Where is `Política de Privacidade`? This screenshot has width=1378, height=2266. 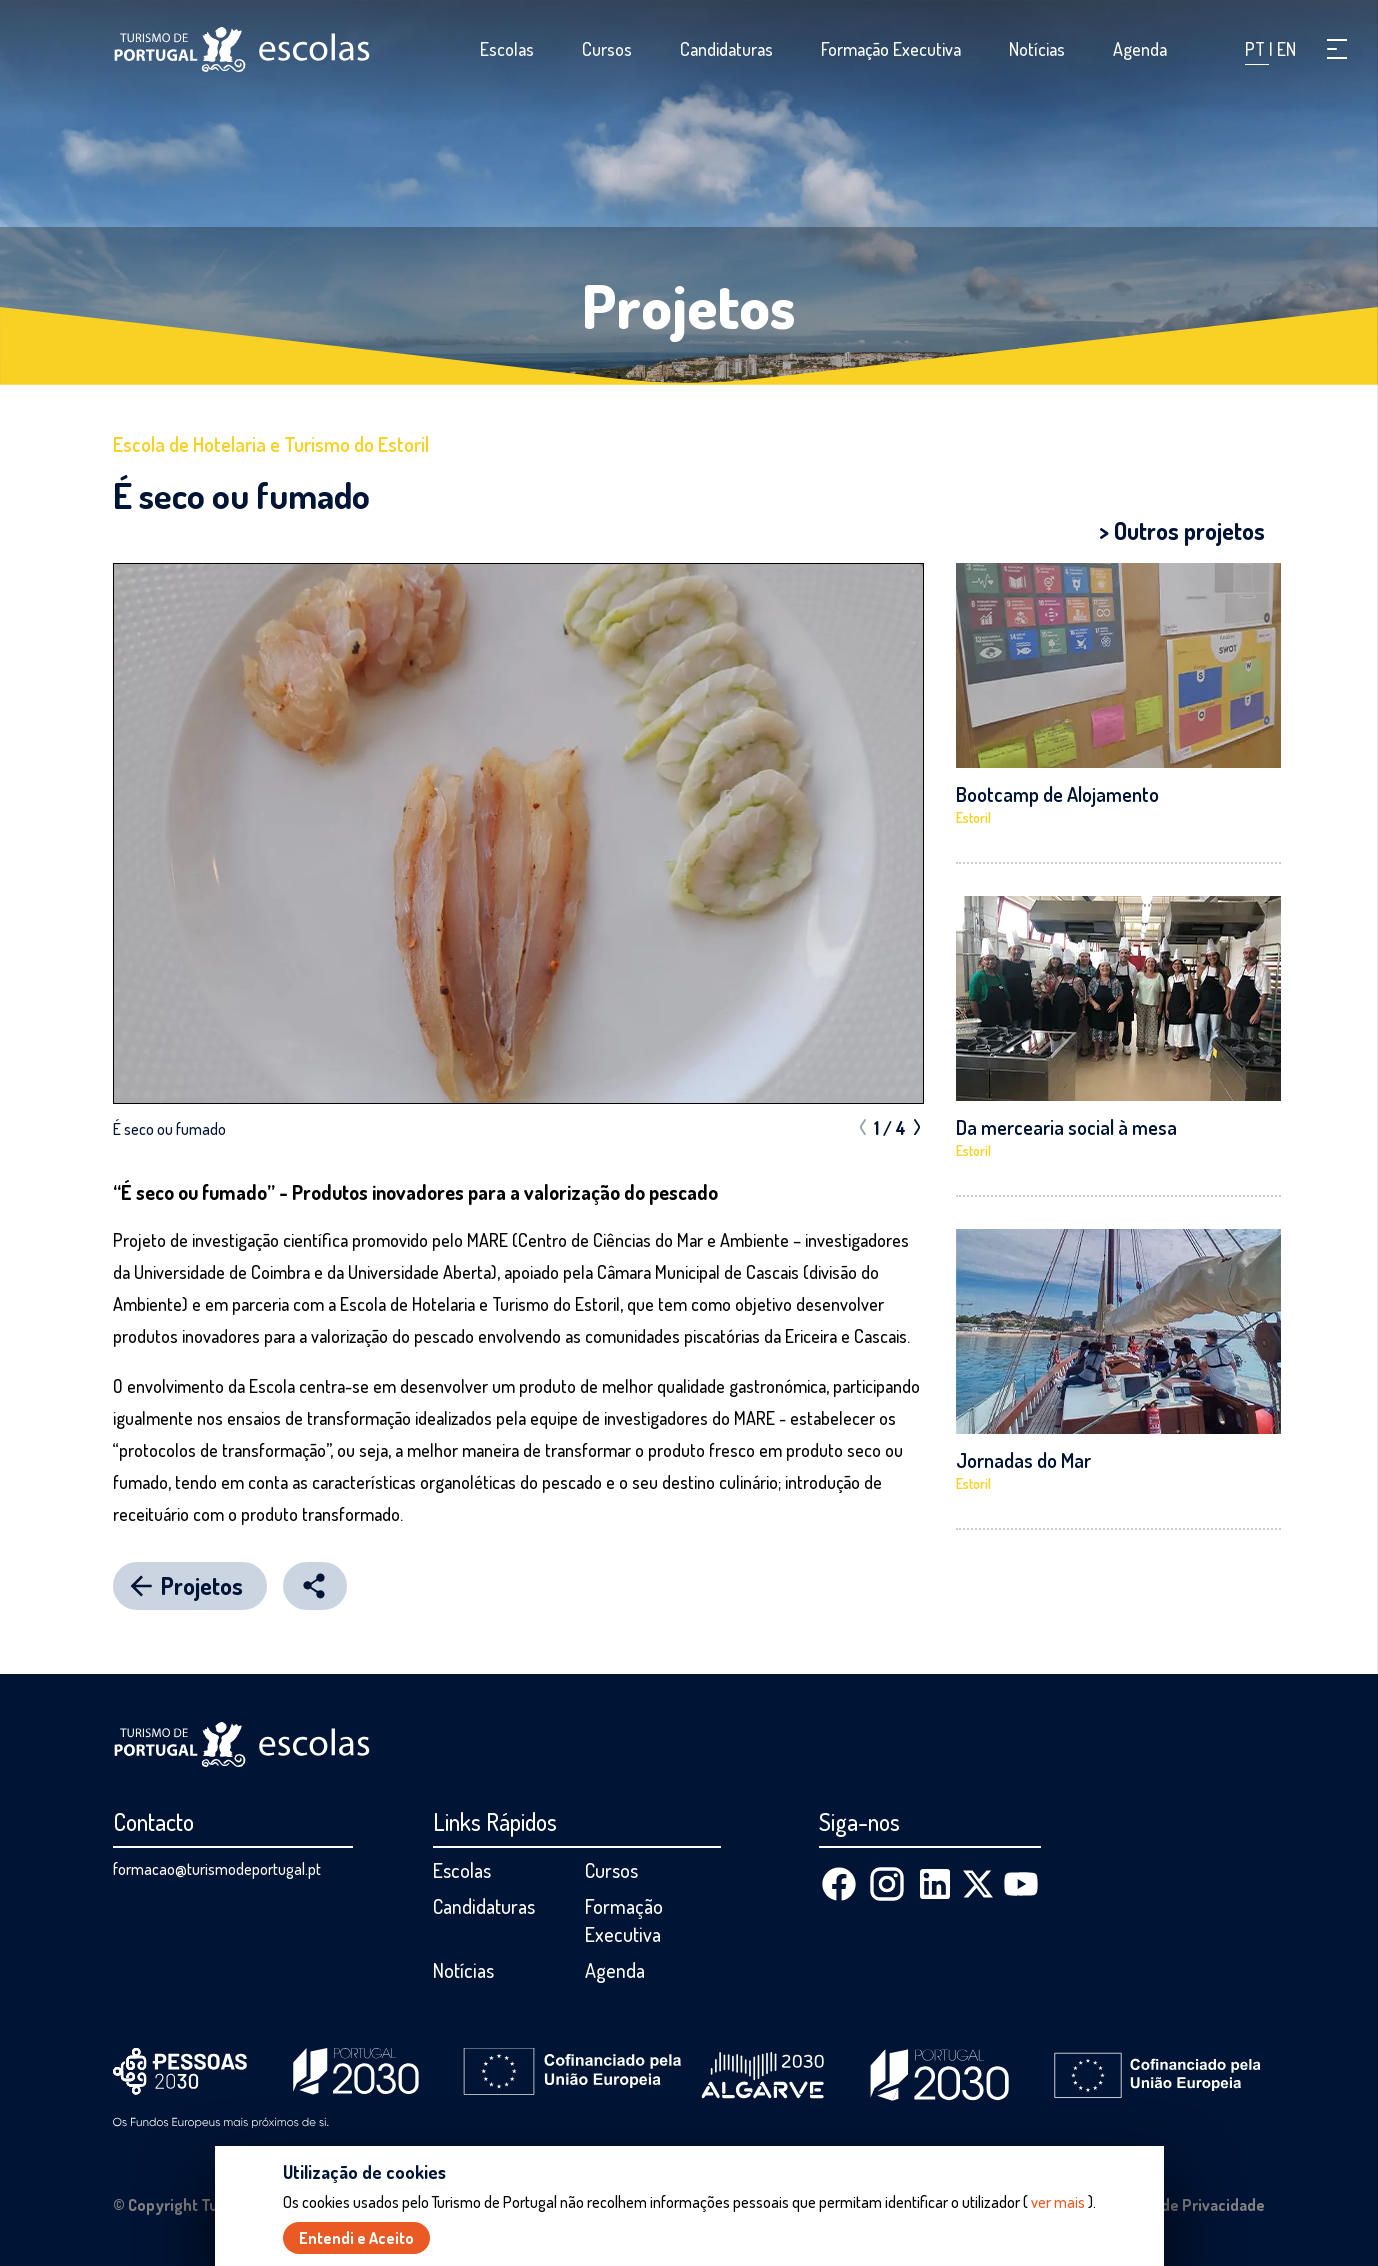 Política de Privacidade is located at coordinates (1185, 2205).